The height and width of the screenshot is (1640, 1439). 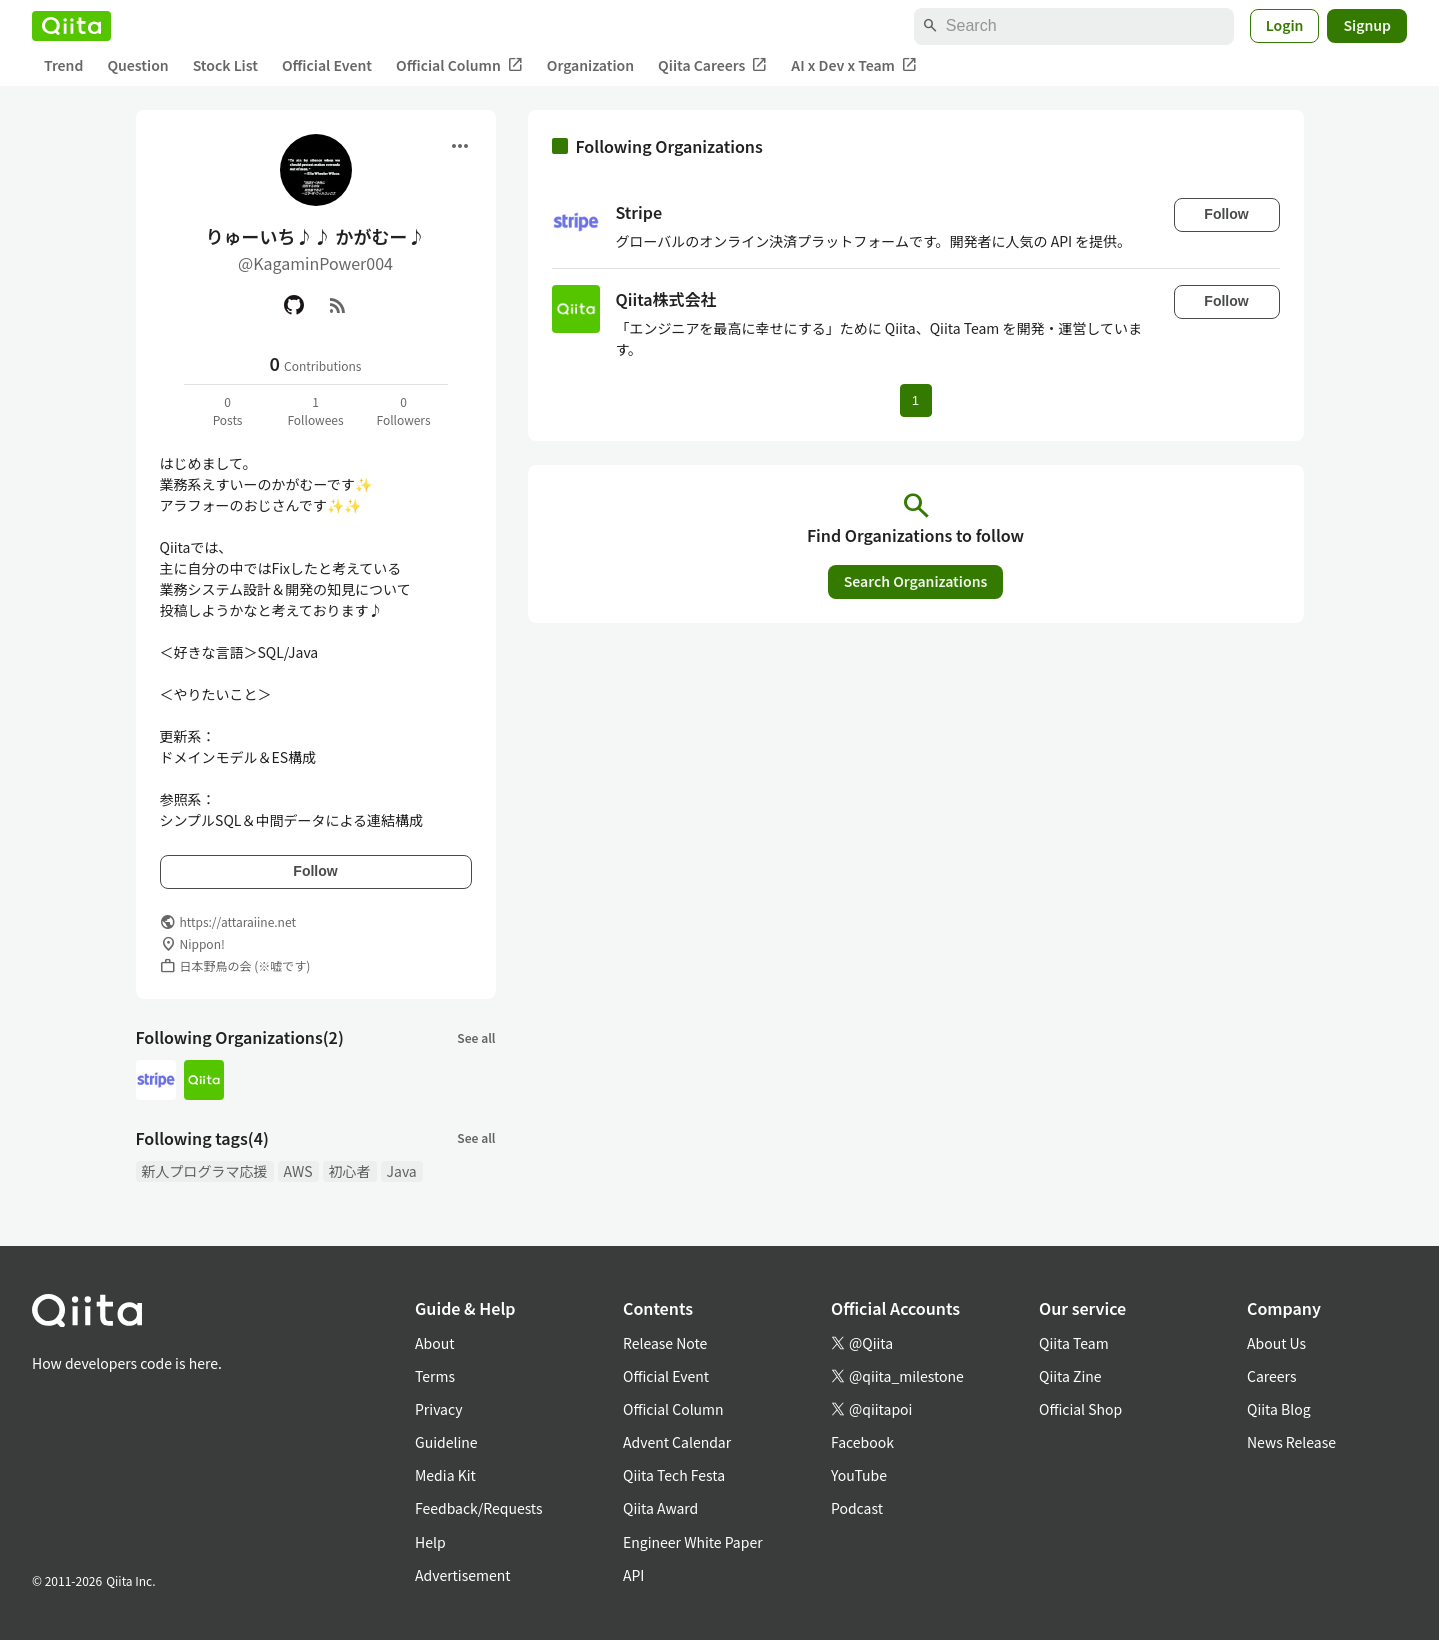 What do you see at coordinates (298, 1171) in the screenshot?
I see `AWS` at bounding box center [298, 1171].